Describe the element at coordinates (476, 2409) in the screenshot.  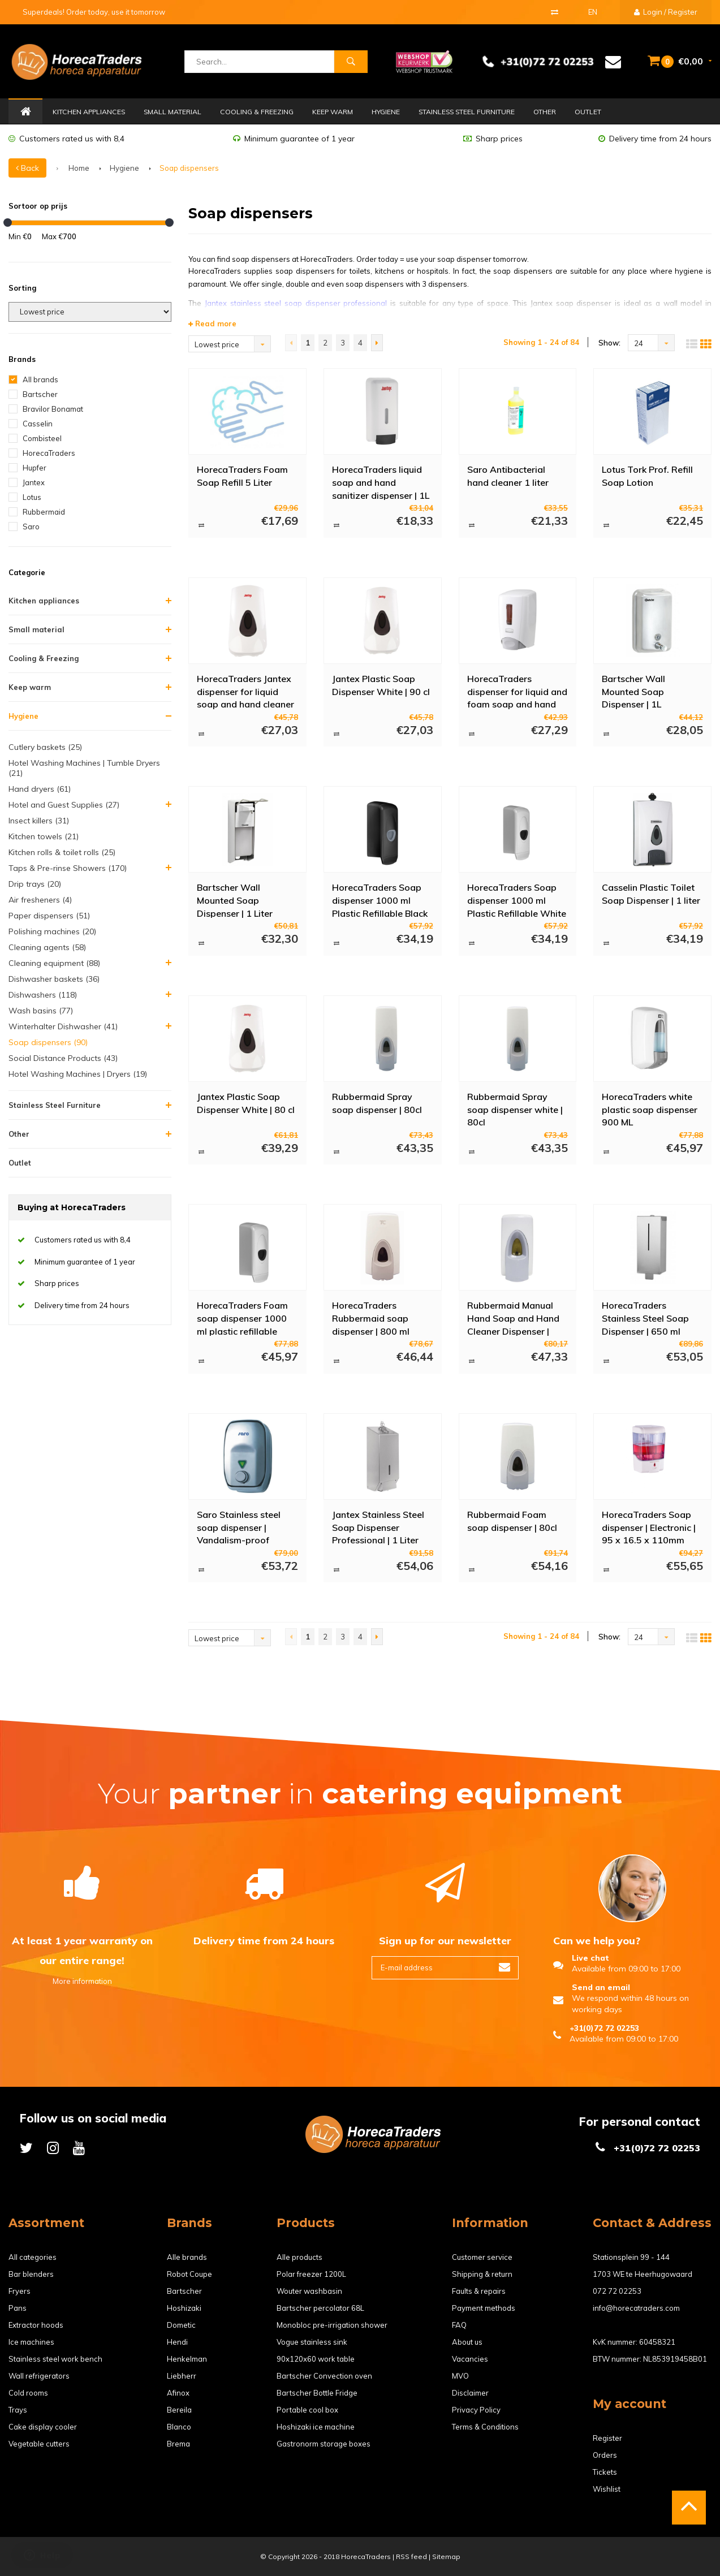
I see `Privacy Policy` at that location.